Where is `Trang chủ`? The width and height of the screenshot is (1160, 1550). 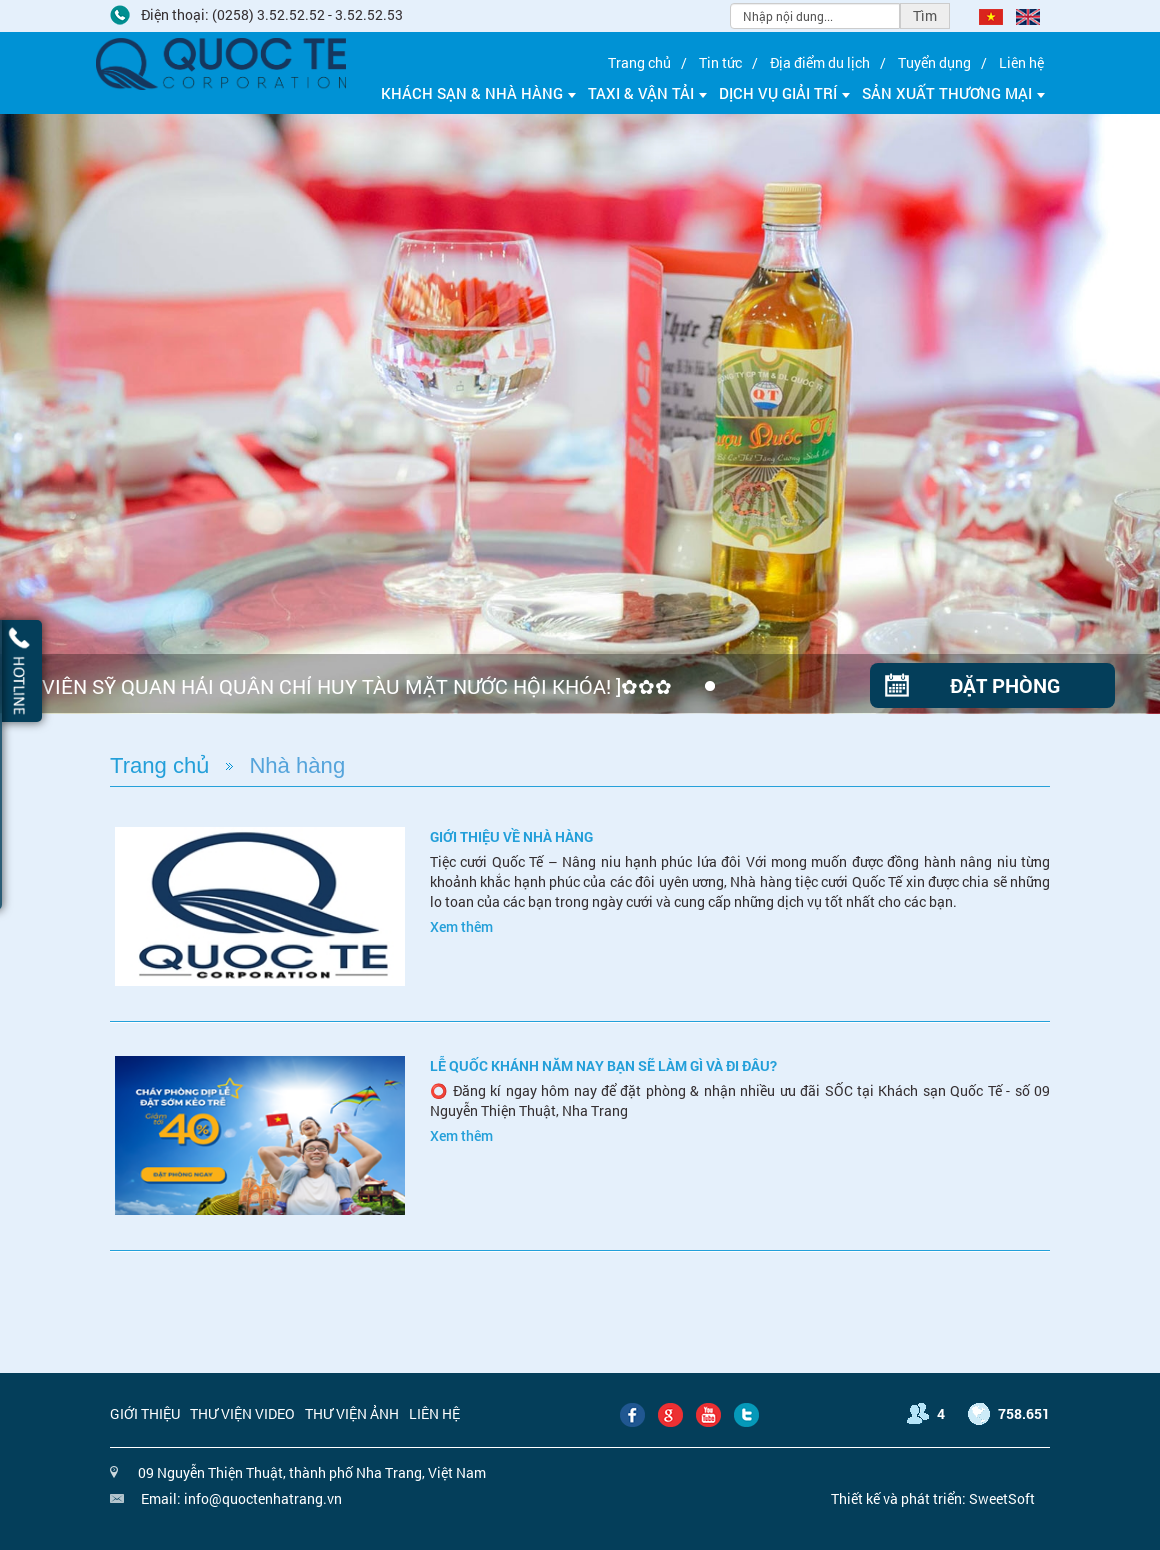
Trang chủ is located at coordinates (639, 62).